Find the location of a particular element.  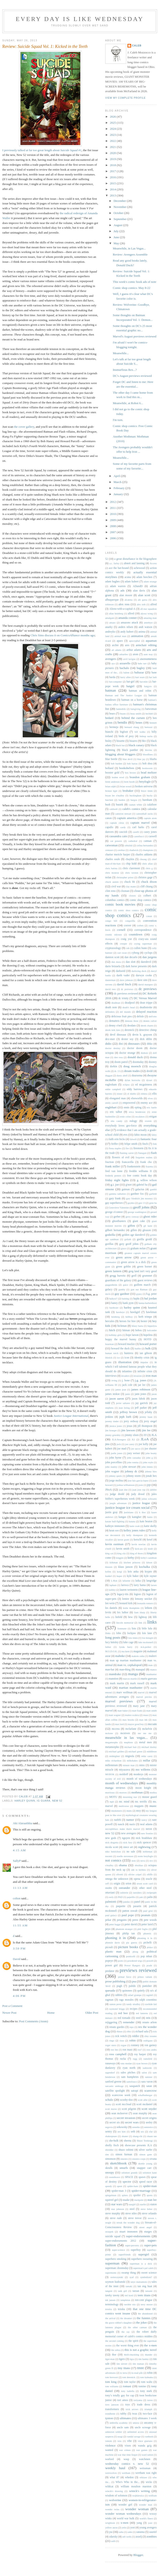

dorkin is located at coordinates (113, 1066).